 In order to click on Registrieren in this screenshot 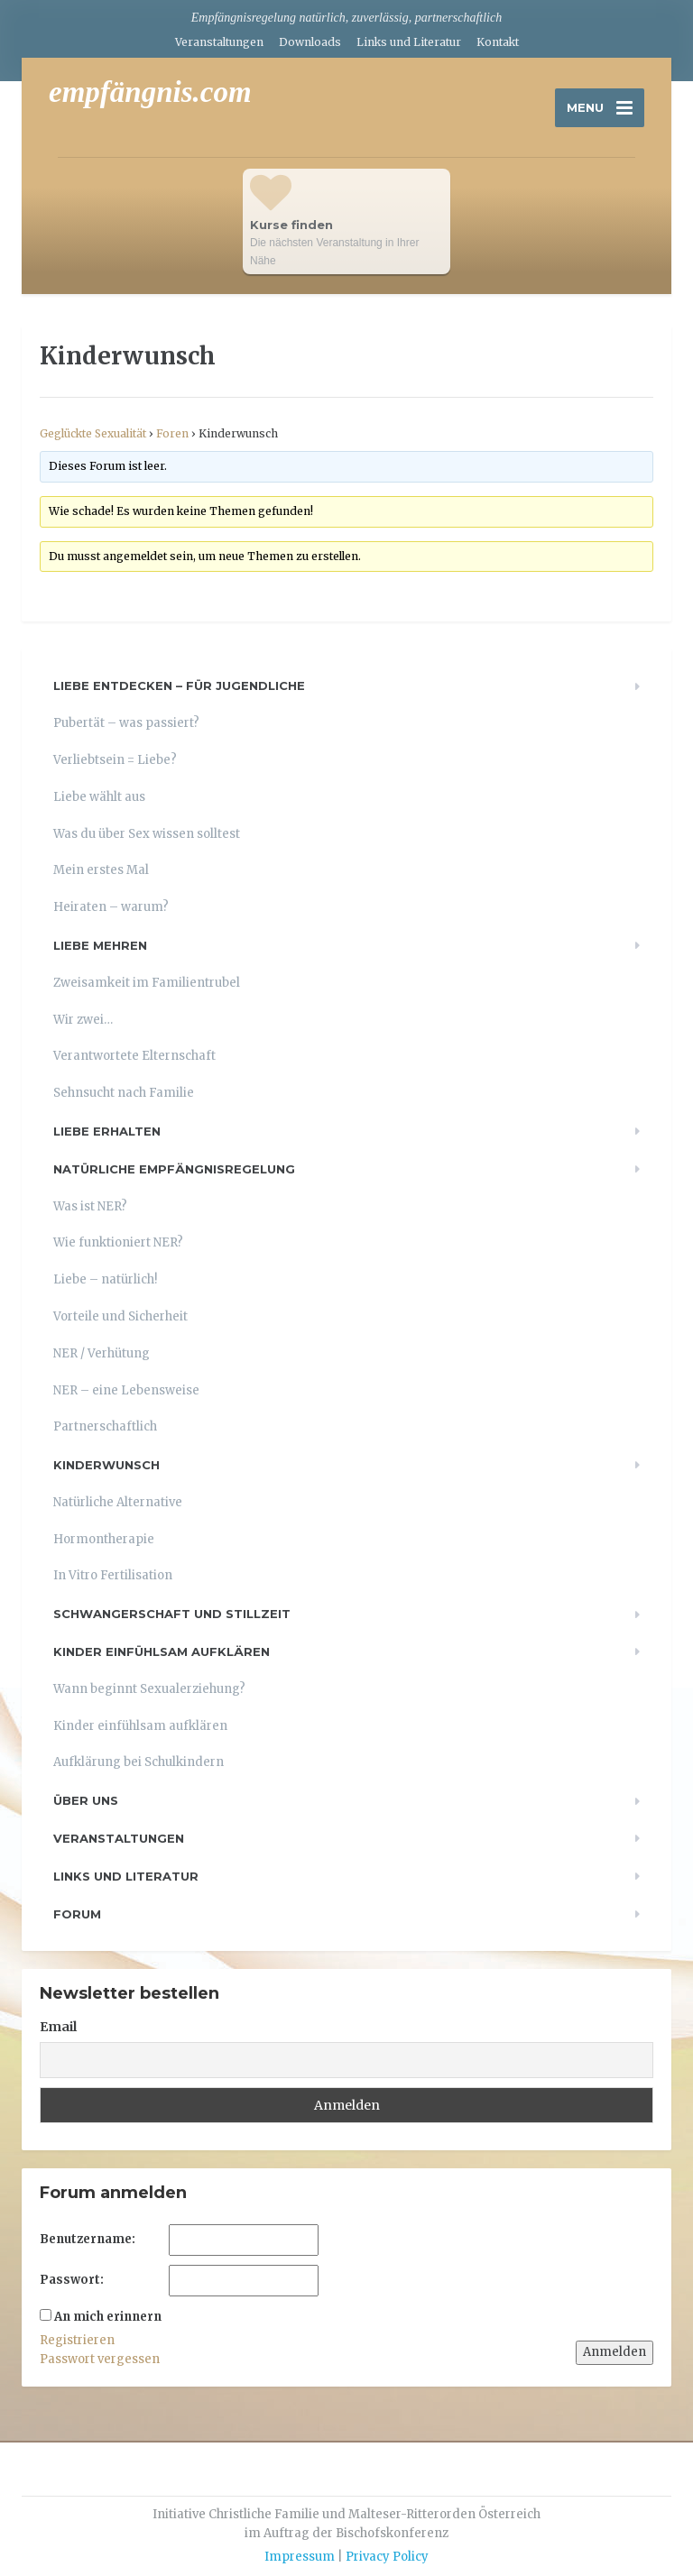, I will do `click(77, 2340)`.